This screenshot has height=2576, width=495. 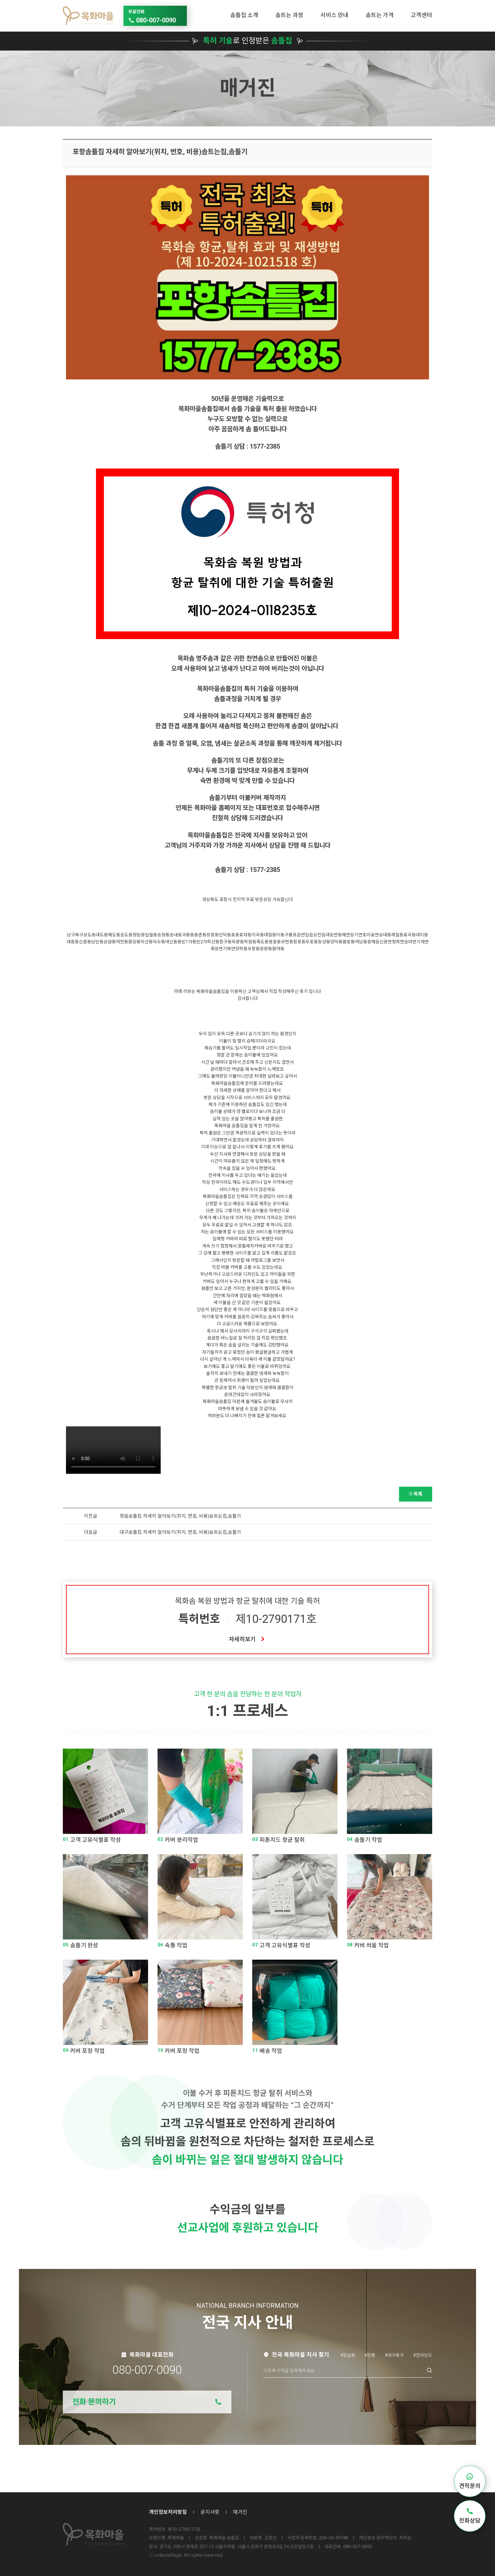 What do you see at coordinates (397, 934) in the screenshot?
I see `제철동` at bounding box center [397, 934].